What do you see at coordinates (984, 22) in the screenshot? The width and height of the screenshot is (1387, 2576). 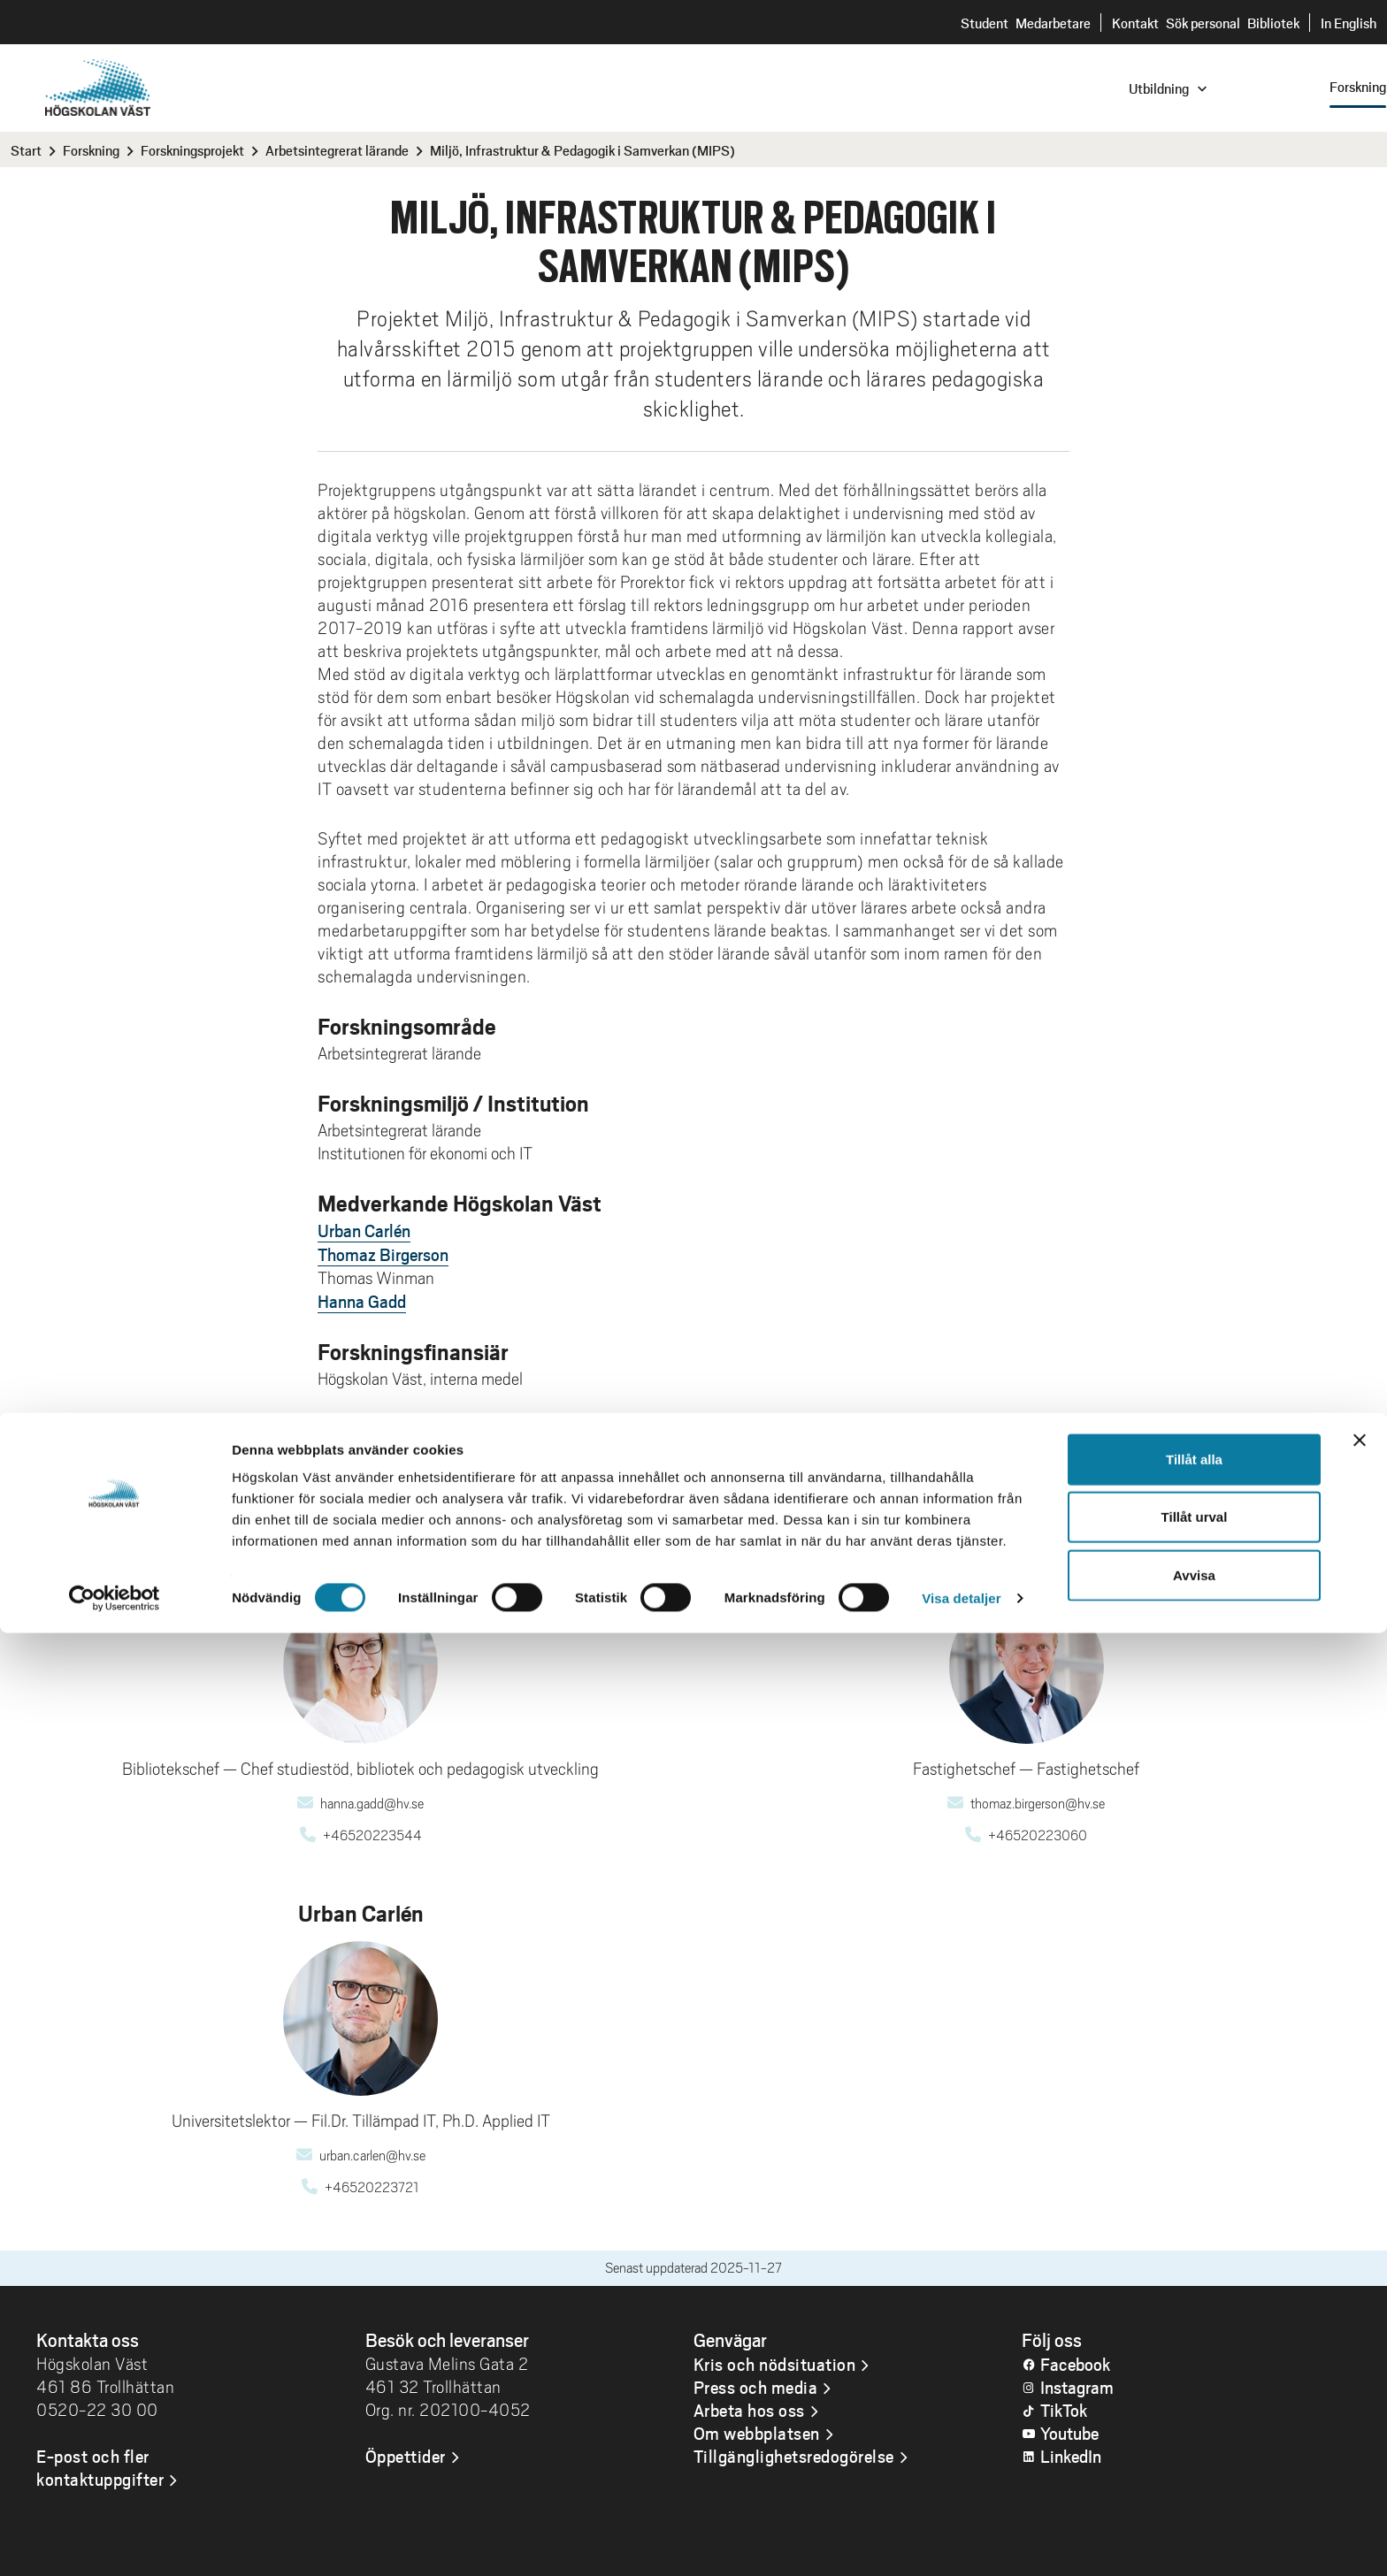 I see `Student` at bounding box center [984, 22].